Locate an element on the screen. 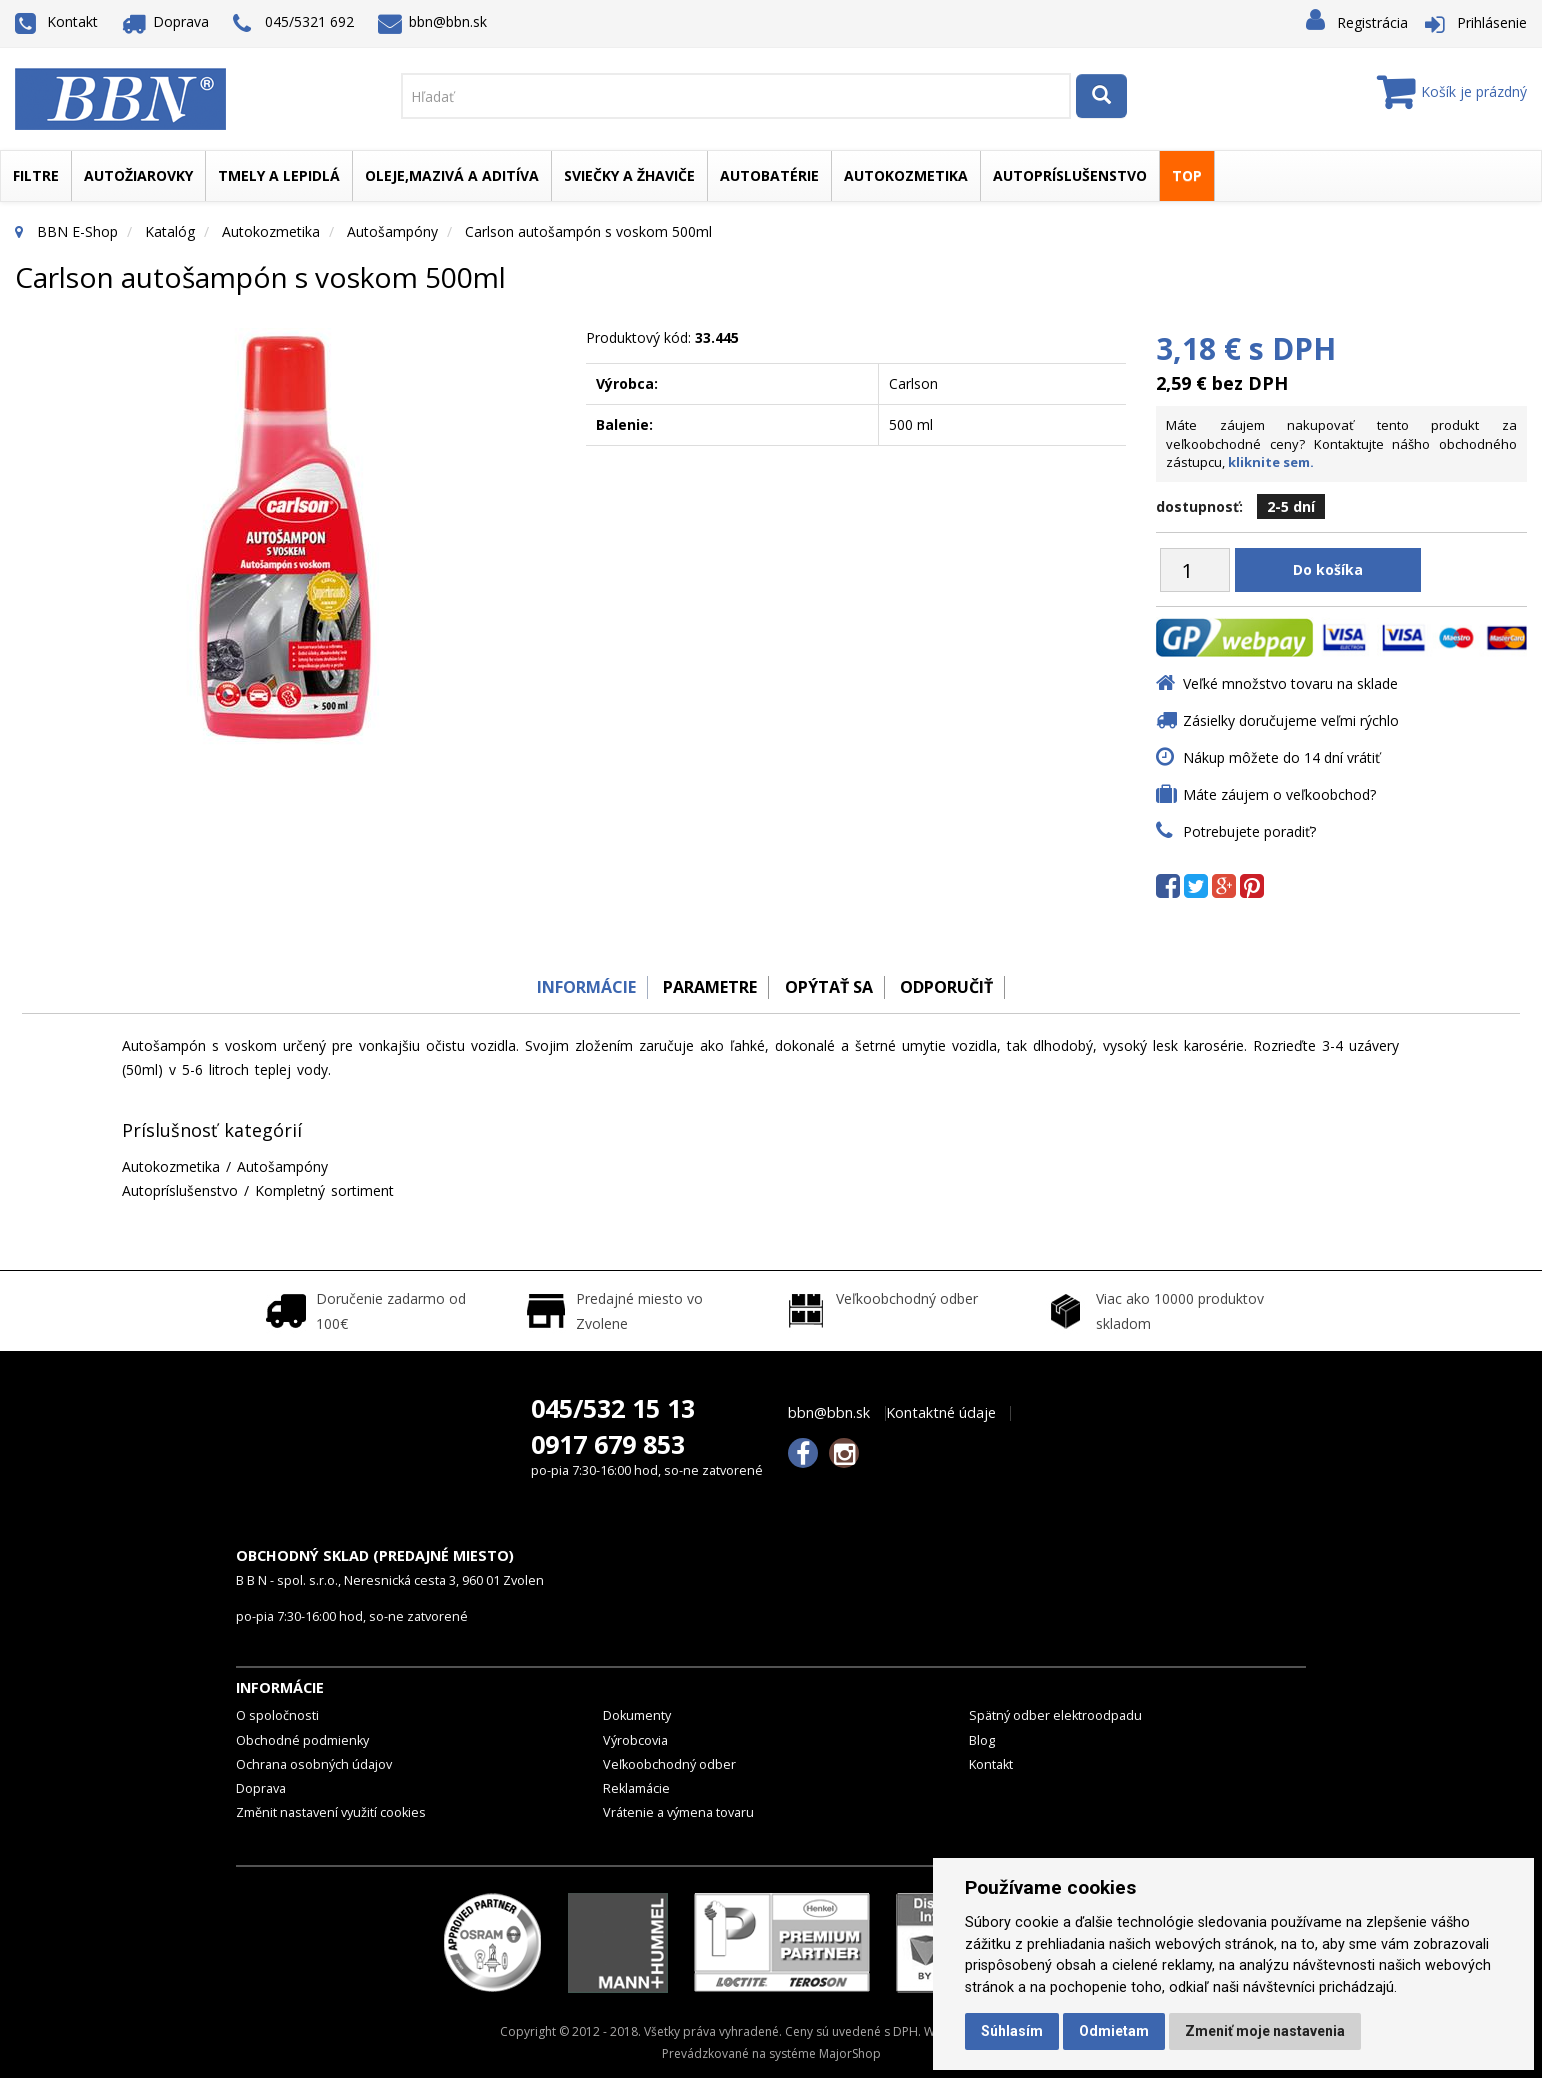 The image size is (1542, 2078). Registrácia is located at coordinates (1372, 22).